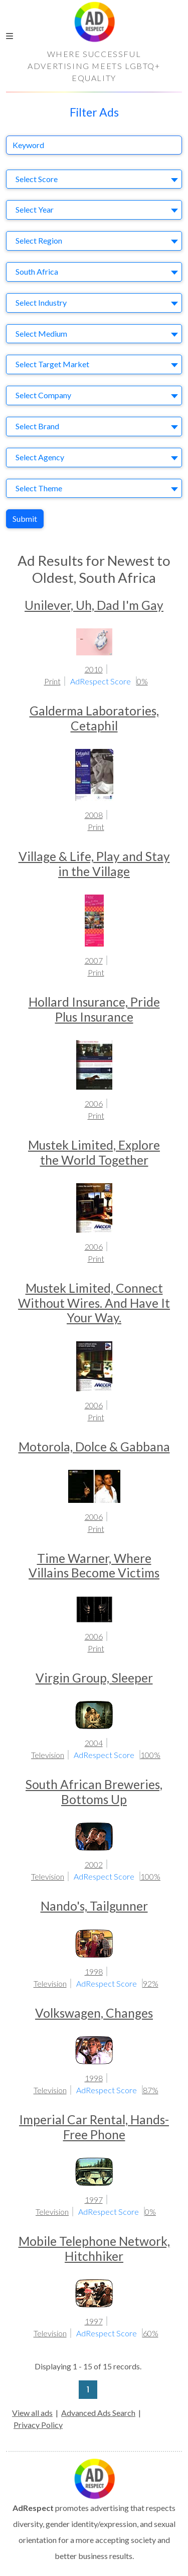 Image resolution: width=188 pixels, height=2576 pixels. I want to click on Motorola, Dolce & Gabbana, so click(94, 1446).